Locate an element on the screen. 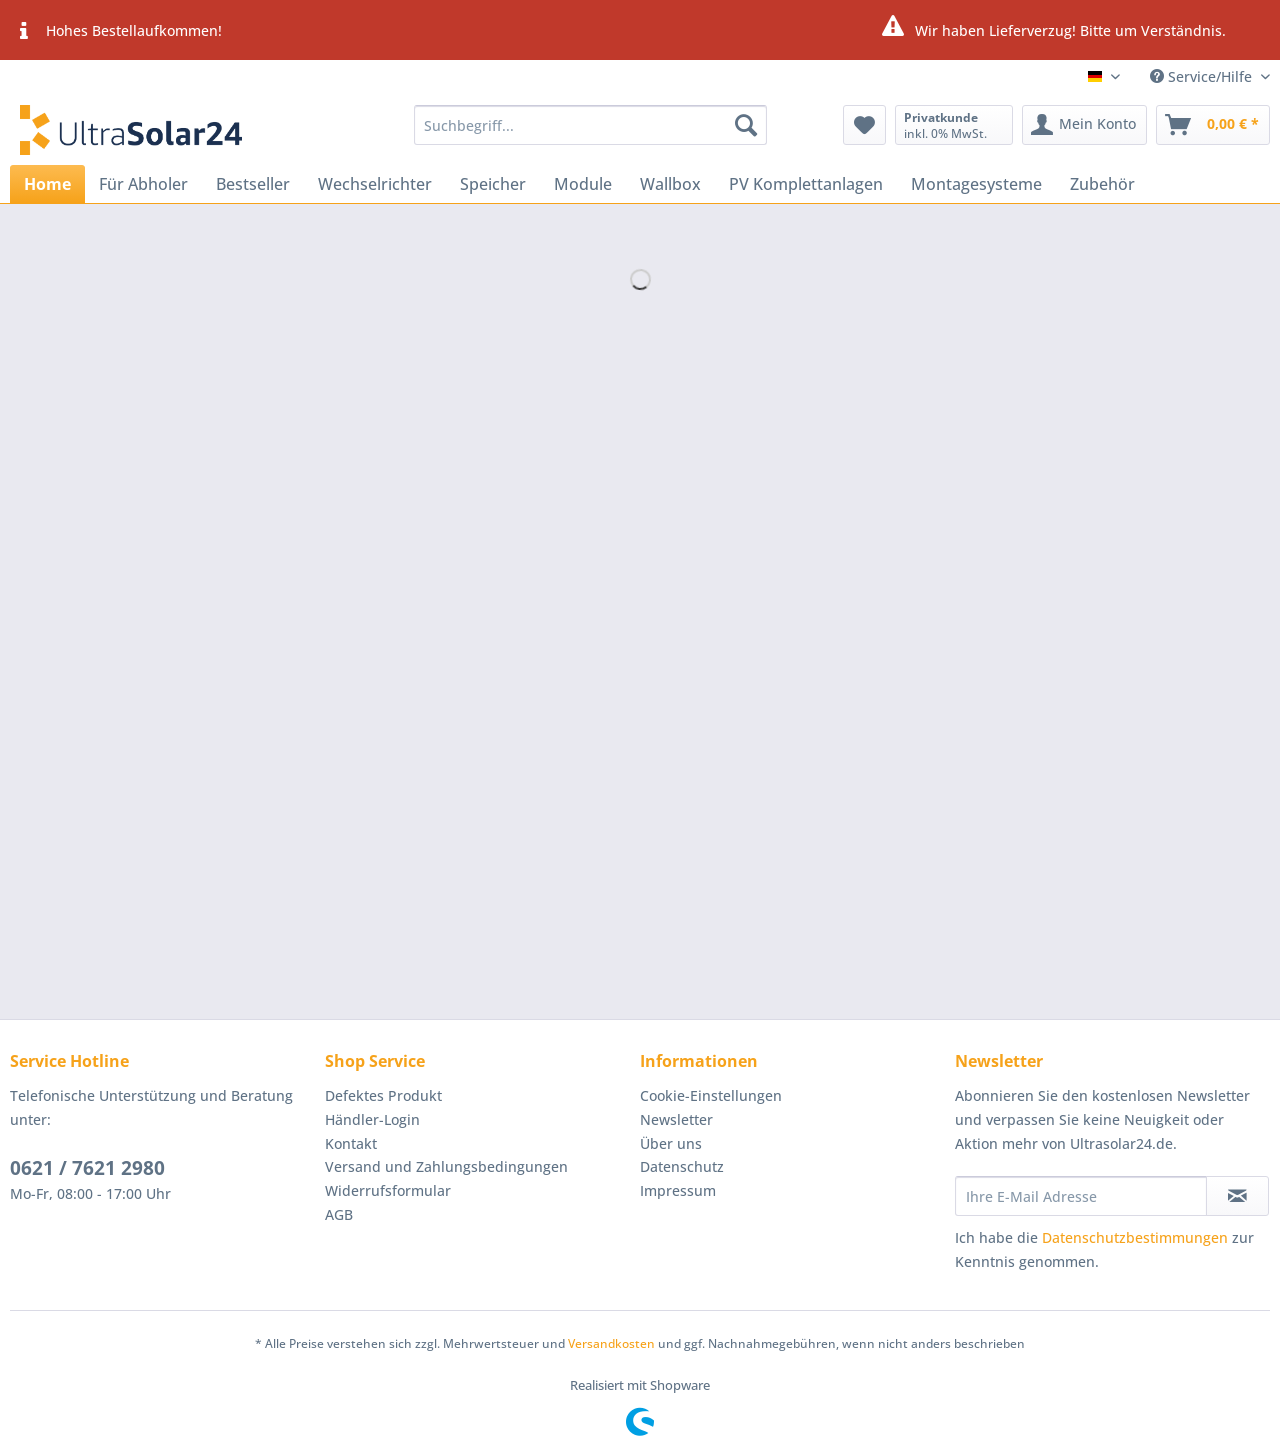 The height and width of the screenshot is (1452, 1280). Versand und Zahlungsbedingungen is located at coordinates (446, 1166).